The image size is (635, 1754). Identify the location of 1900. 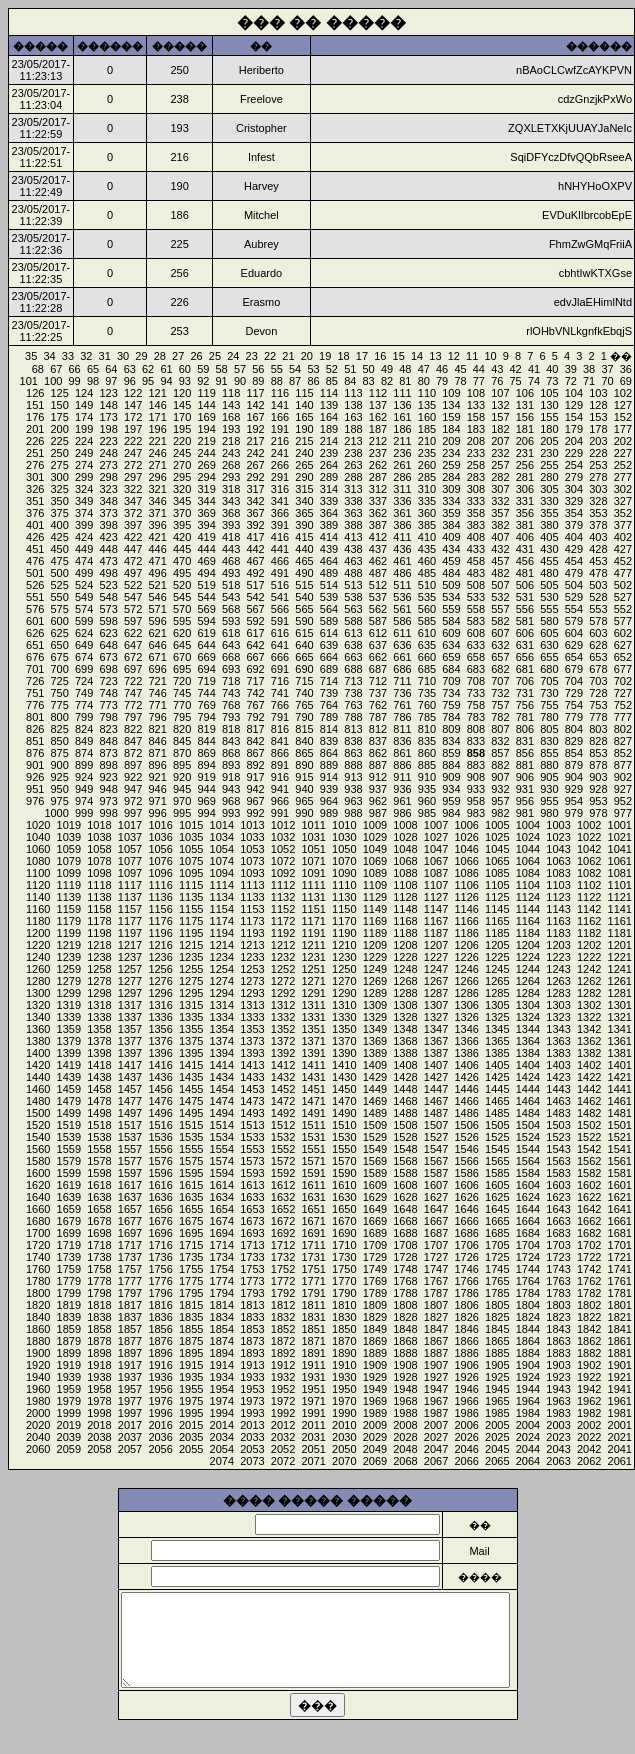
(38, 1353).